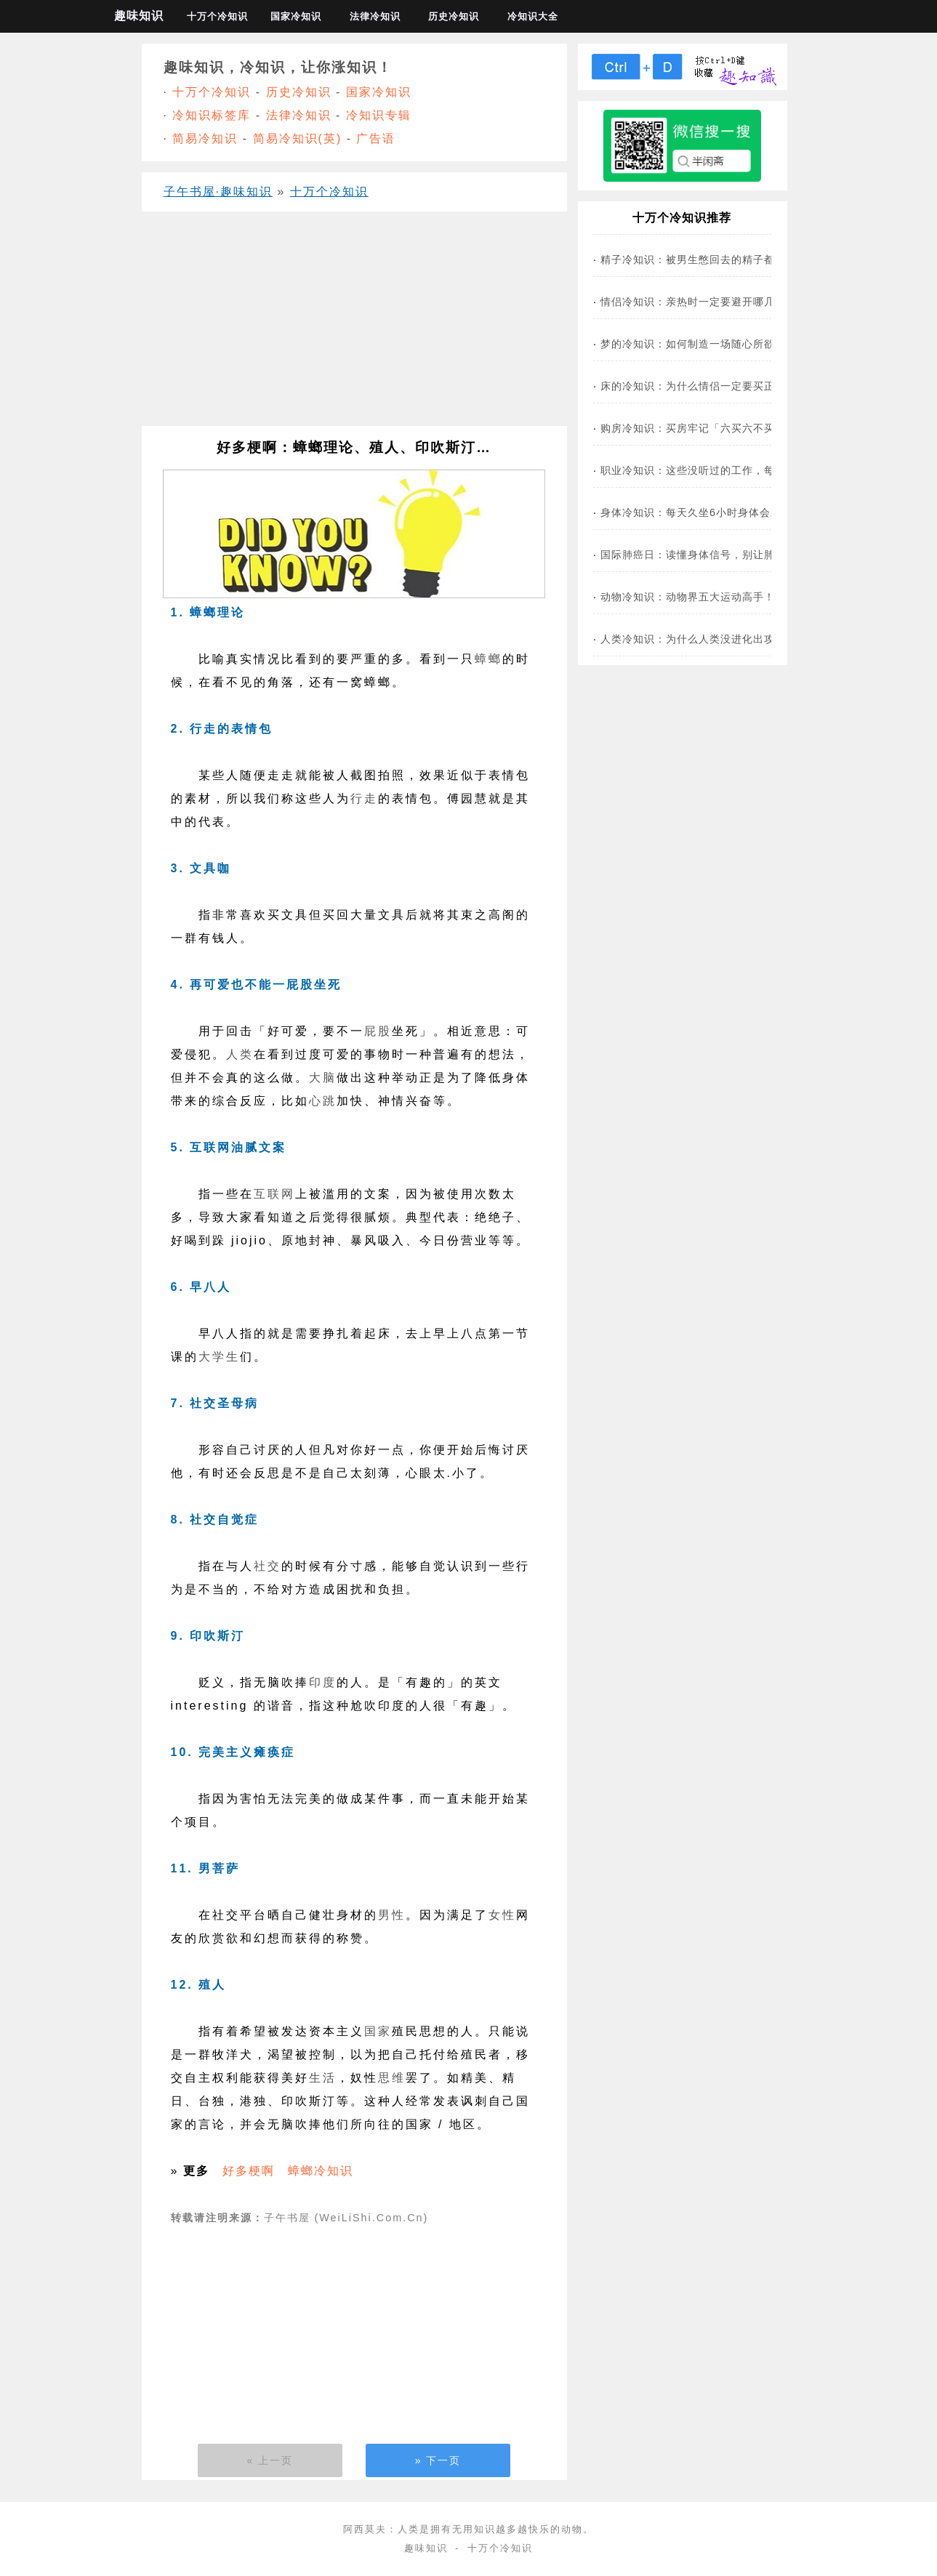  I want to click on 历史冷知识, so click(453, 16).